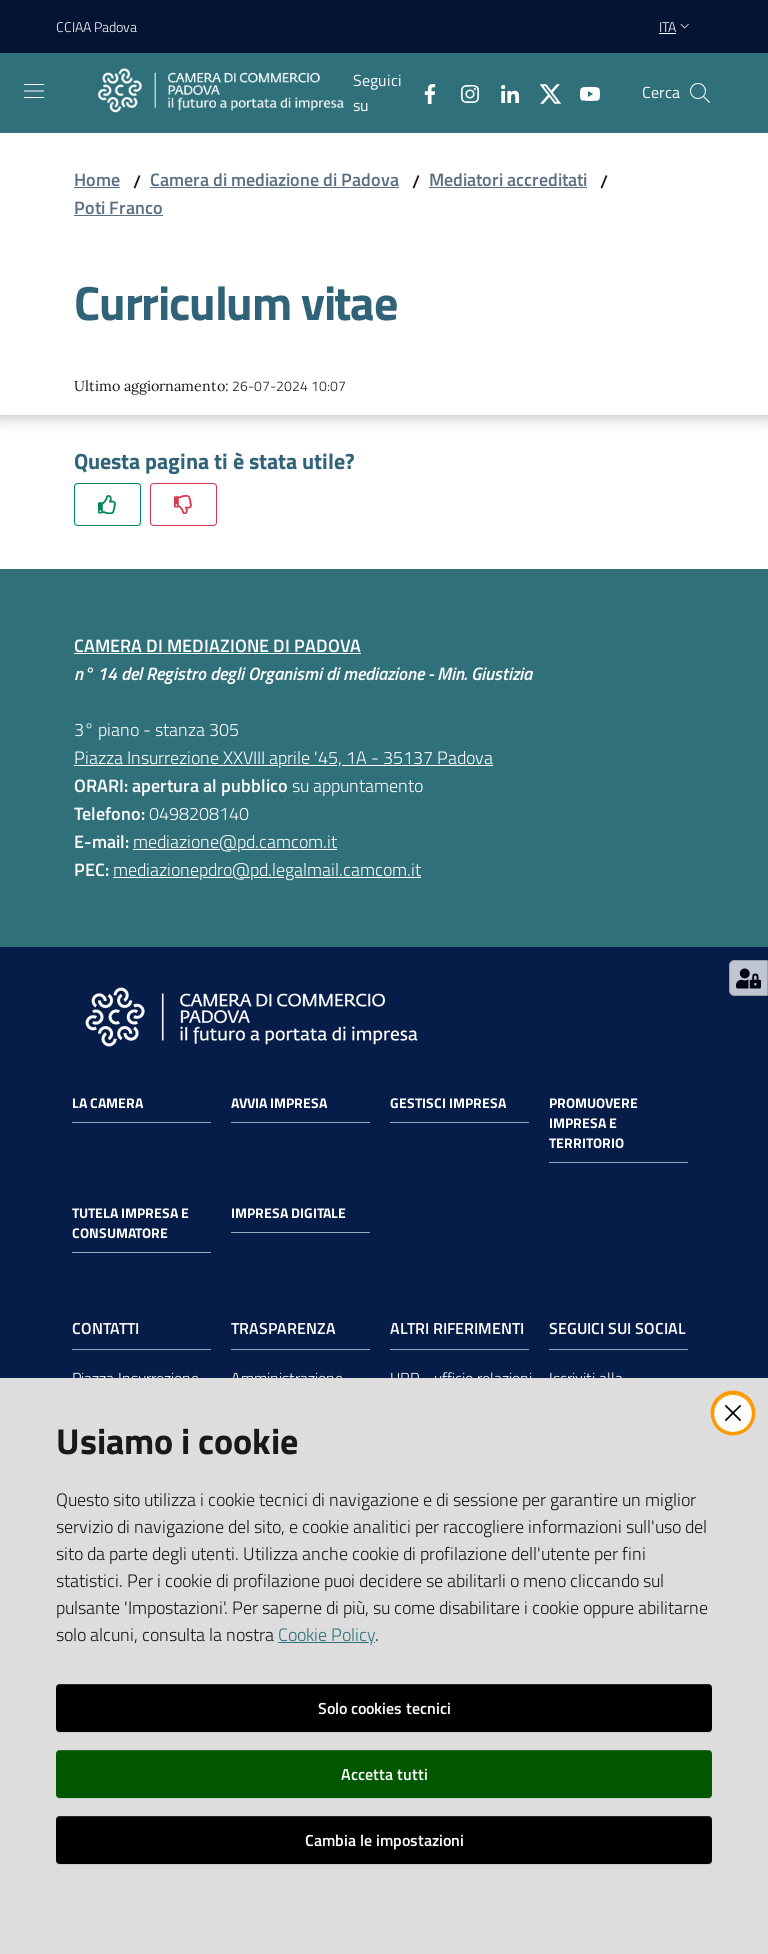  What do you see at coordinates (283, 757) in the screenshot?
I see `Piazza Insurrezione XXVIII aprile '45, 1A - 35137 Padova` at bounding box center [283, 757].